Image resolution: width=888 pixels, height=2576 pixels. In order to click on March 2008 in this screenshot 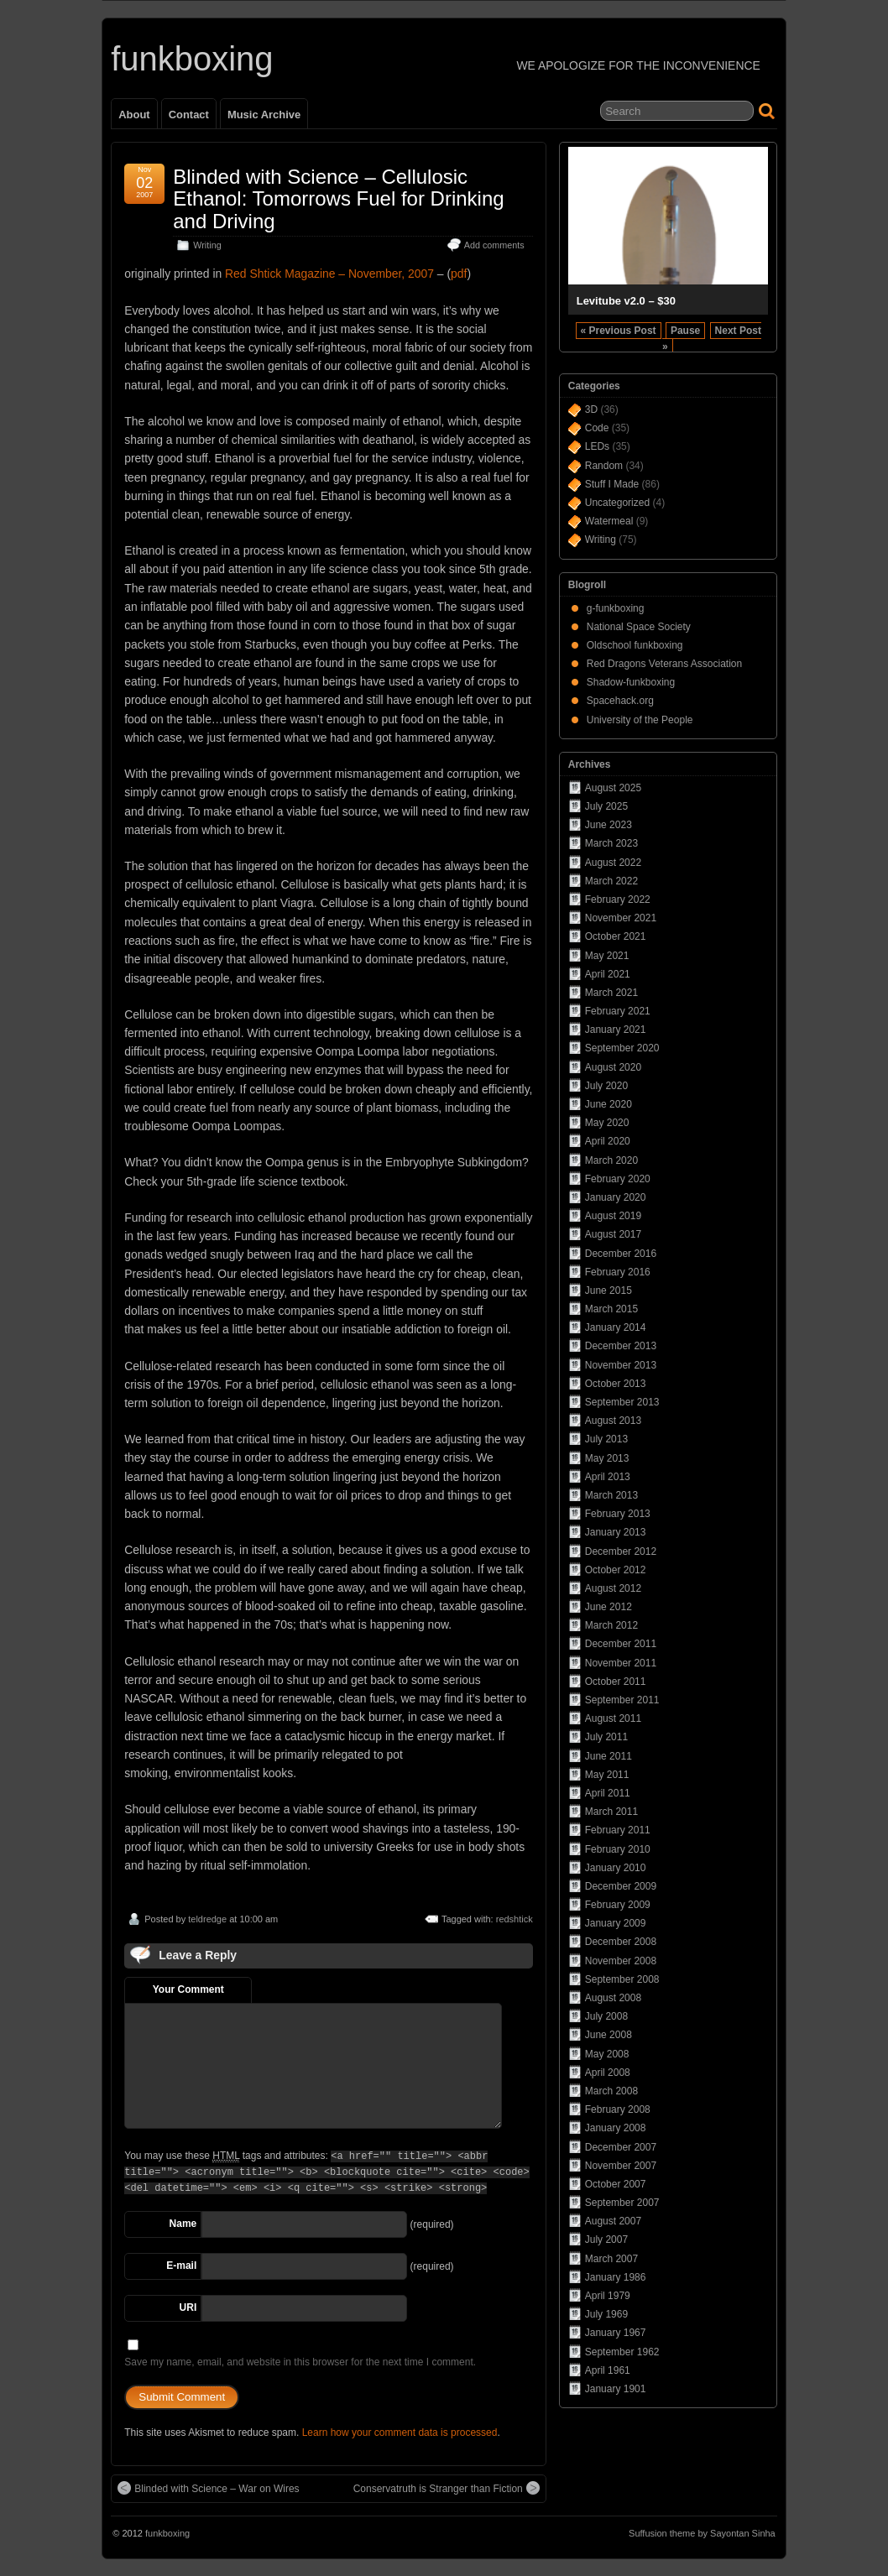, I will do `click(611, 2091)`.